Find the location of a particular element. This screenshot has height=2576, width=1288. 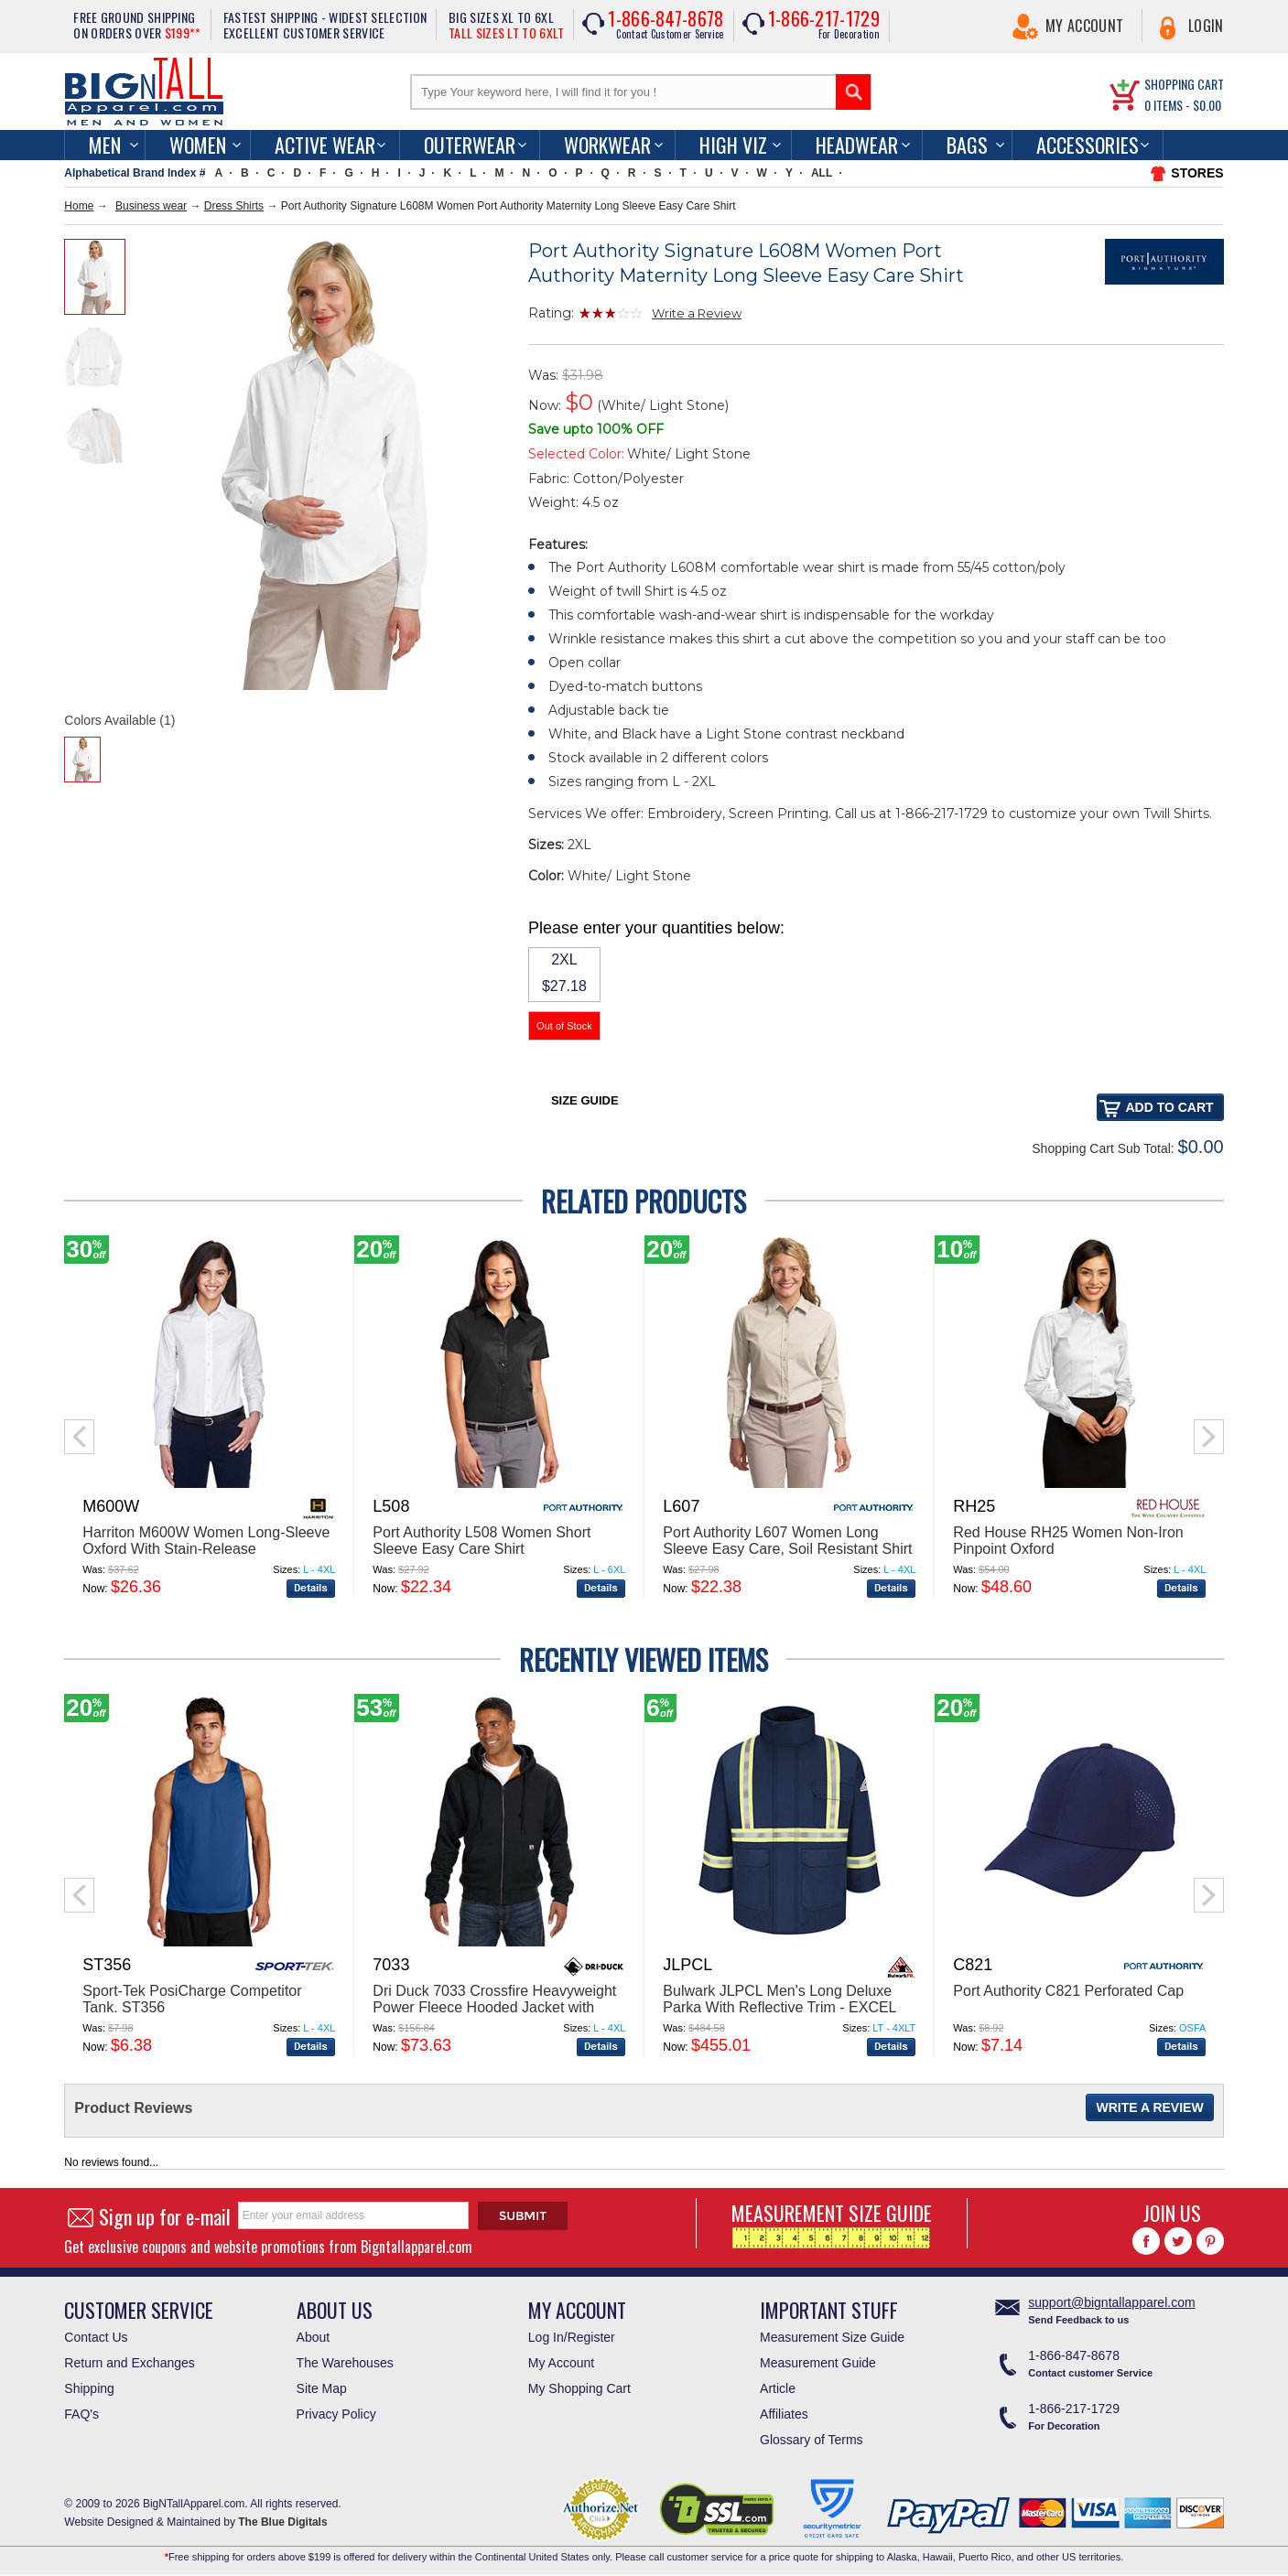

Active Wear is located at coordinates (325, 144).